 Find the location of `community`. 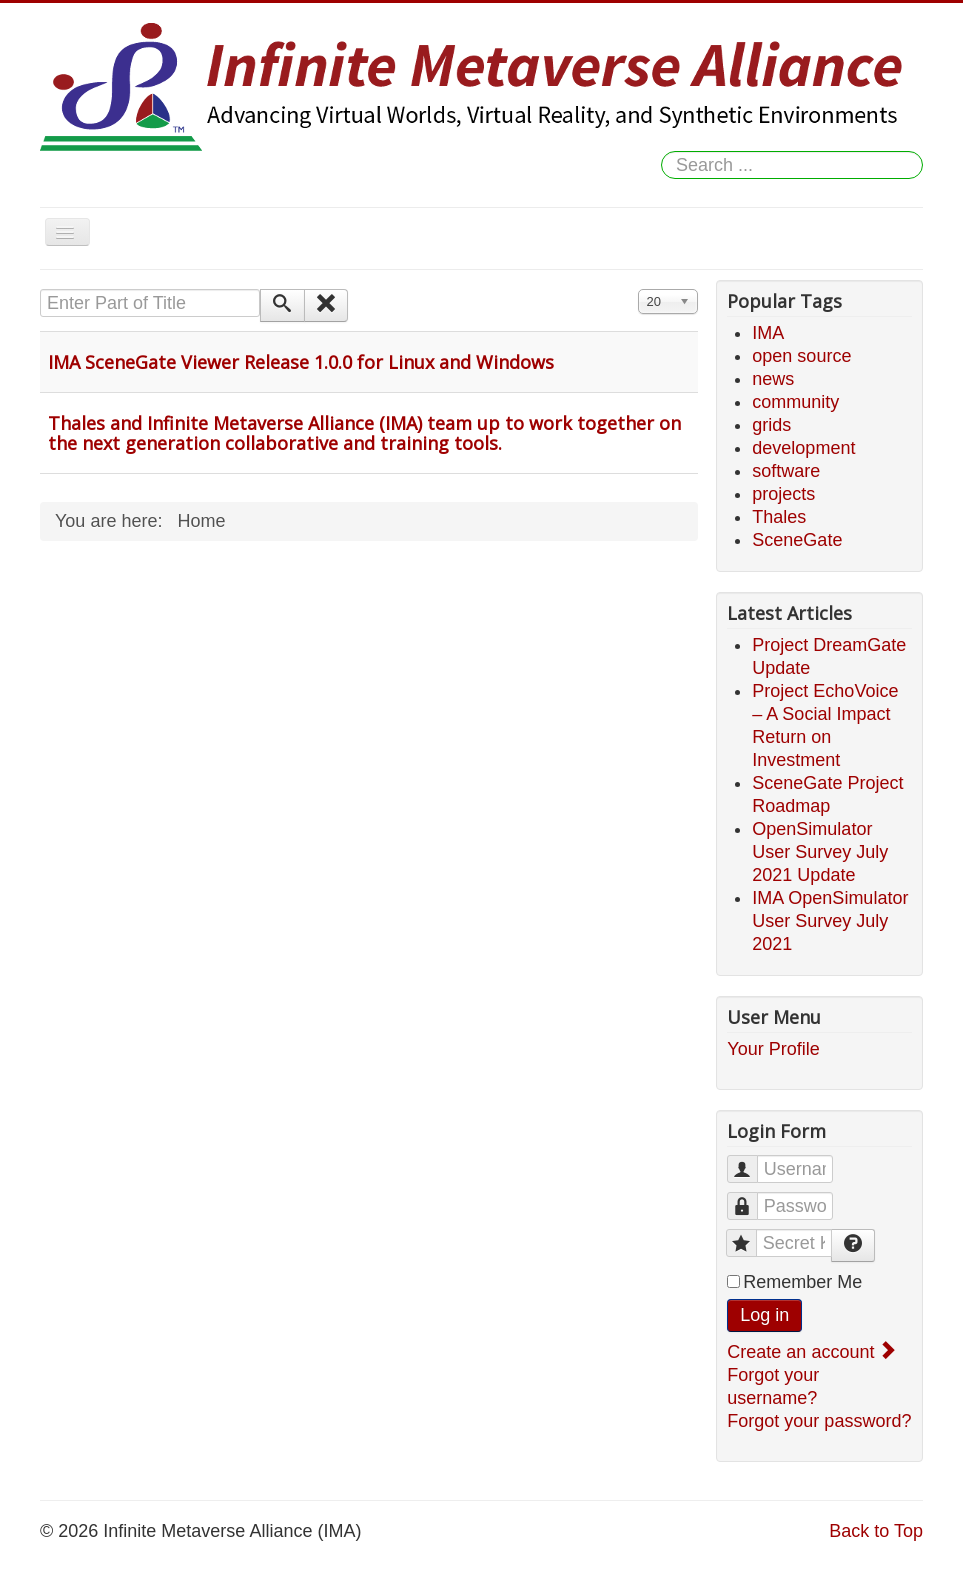

community is located at coordinates (795, 402).